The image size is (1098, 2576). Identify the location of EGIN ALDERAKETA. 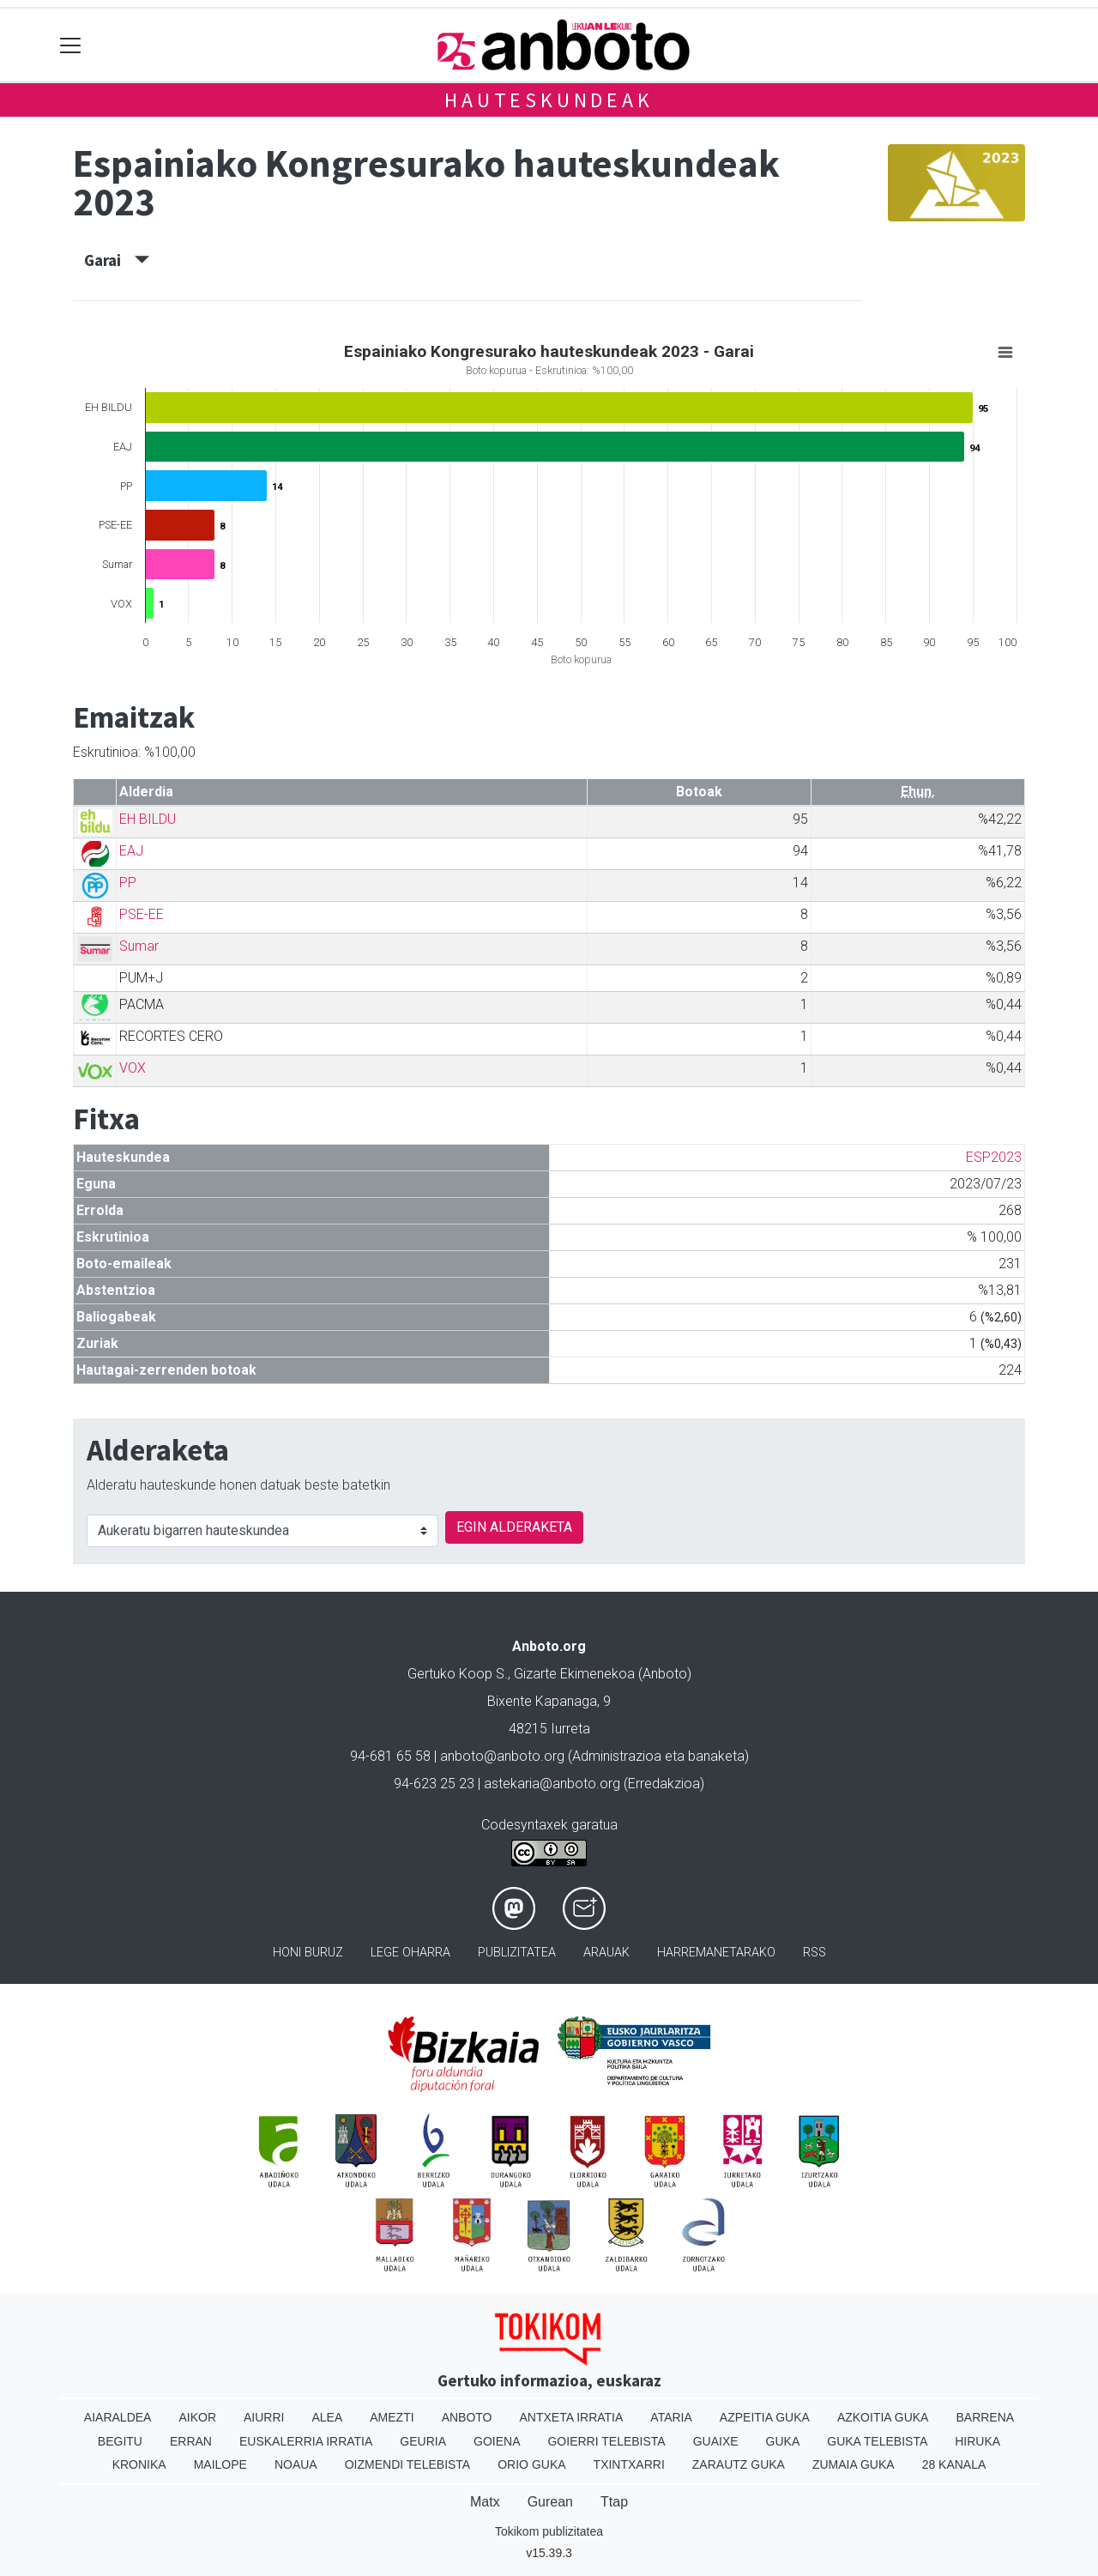
(514, 1527).